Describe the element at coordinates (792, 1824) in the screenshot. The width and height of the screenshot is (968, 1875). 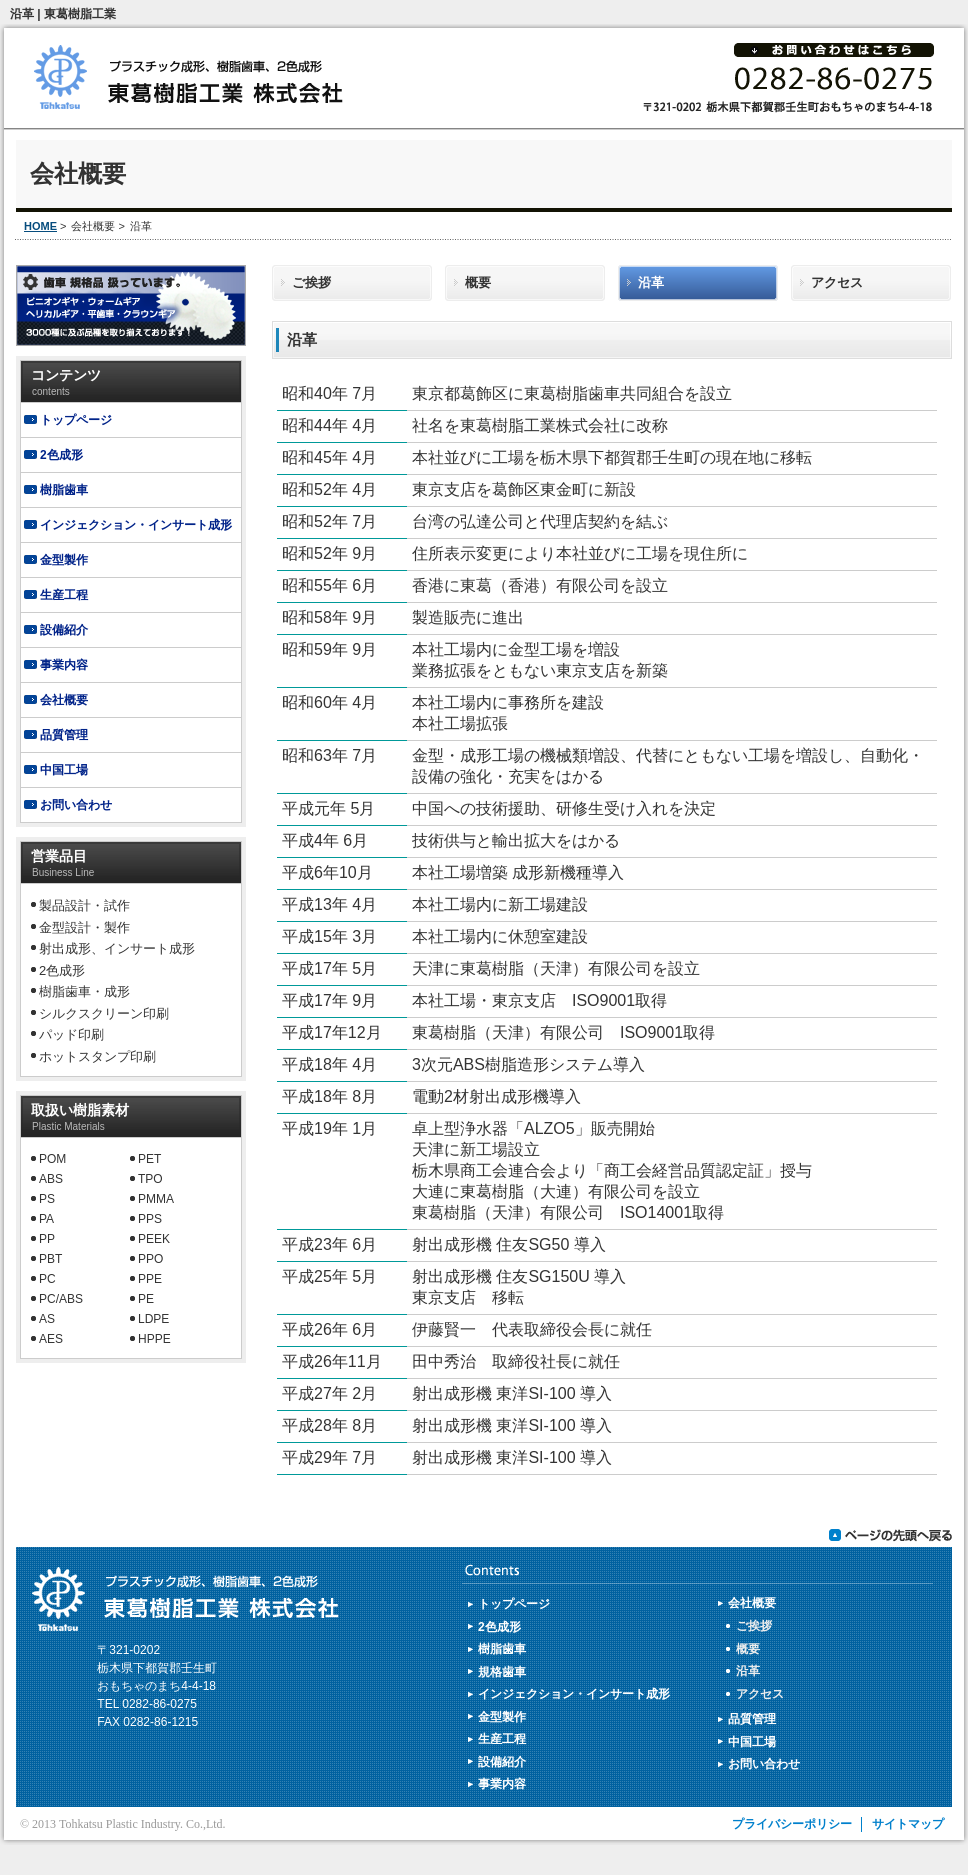
I see `プライバシーポリシー` at that location.